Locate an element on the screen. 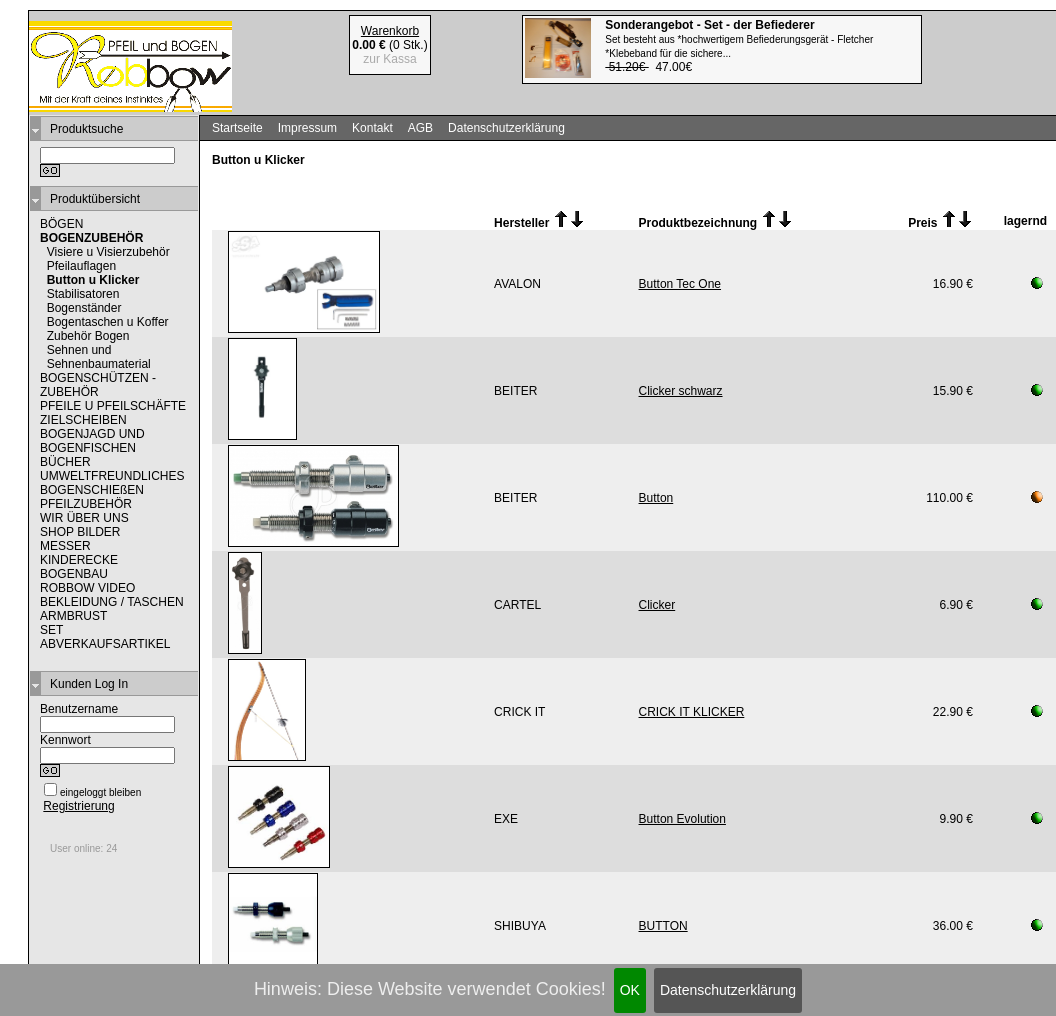 This screenshot has height=1016, width=1056. Bogenständer is located at coordinates (84, 308).